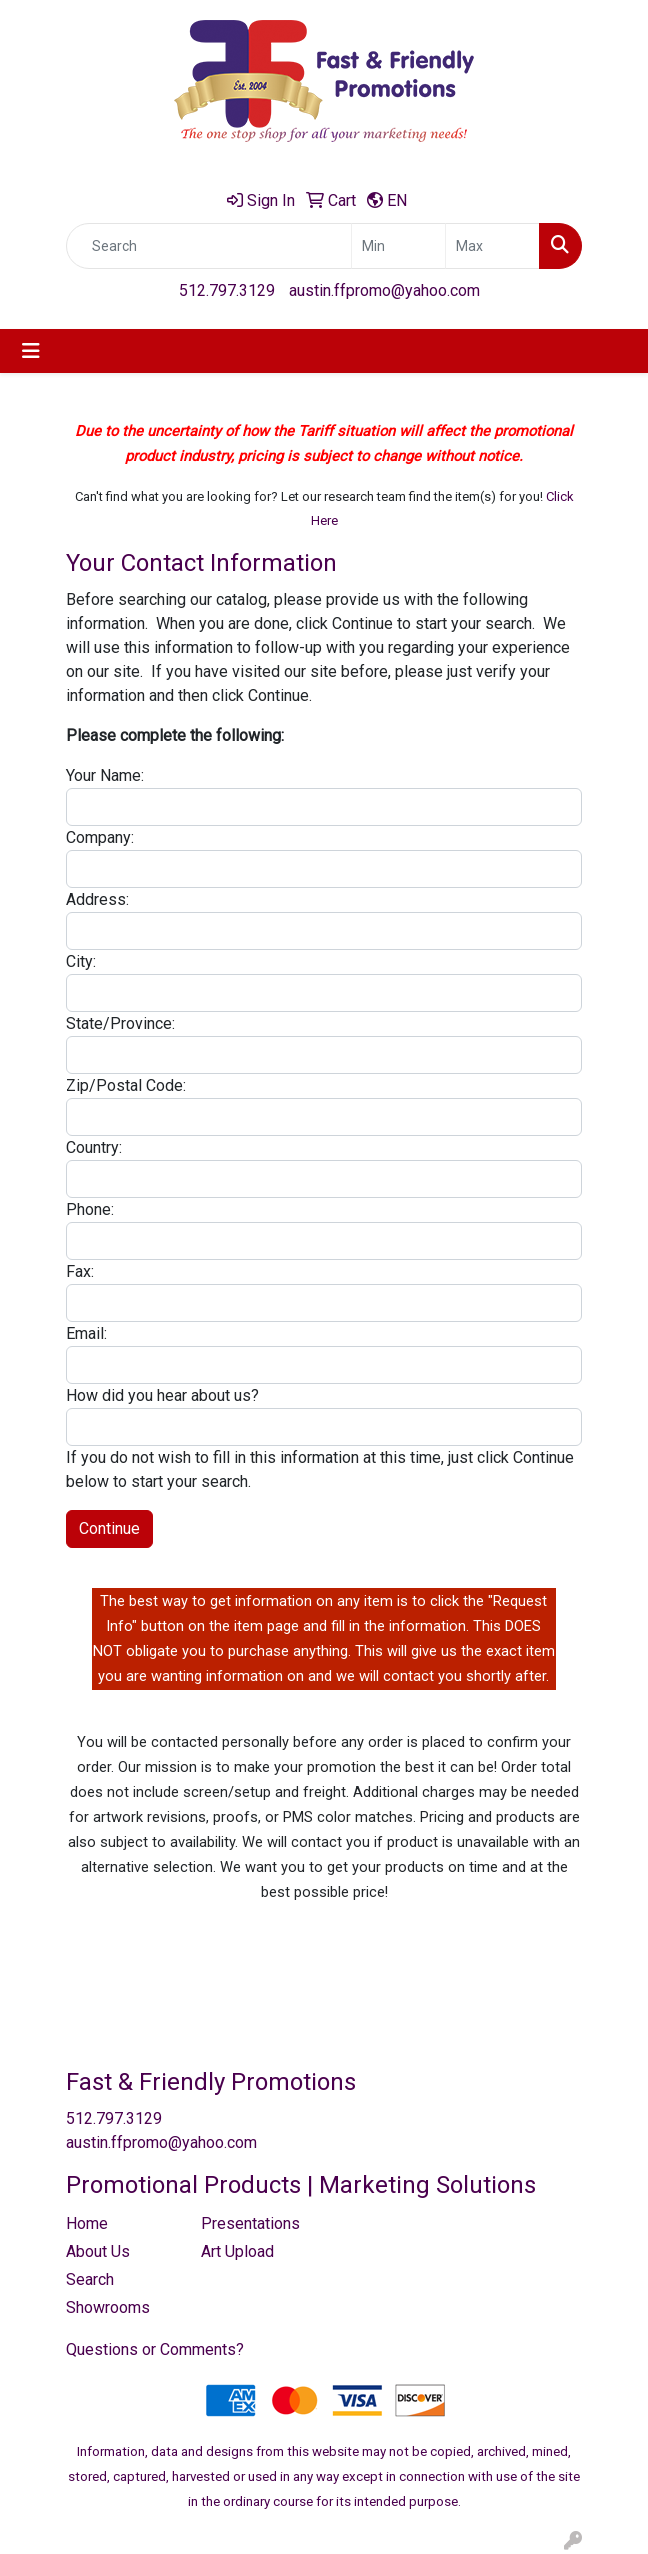  What do you see at coordinates (87, 2223) in the screenshot?
I see `Home` at bounding box center [87, 2223].